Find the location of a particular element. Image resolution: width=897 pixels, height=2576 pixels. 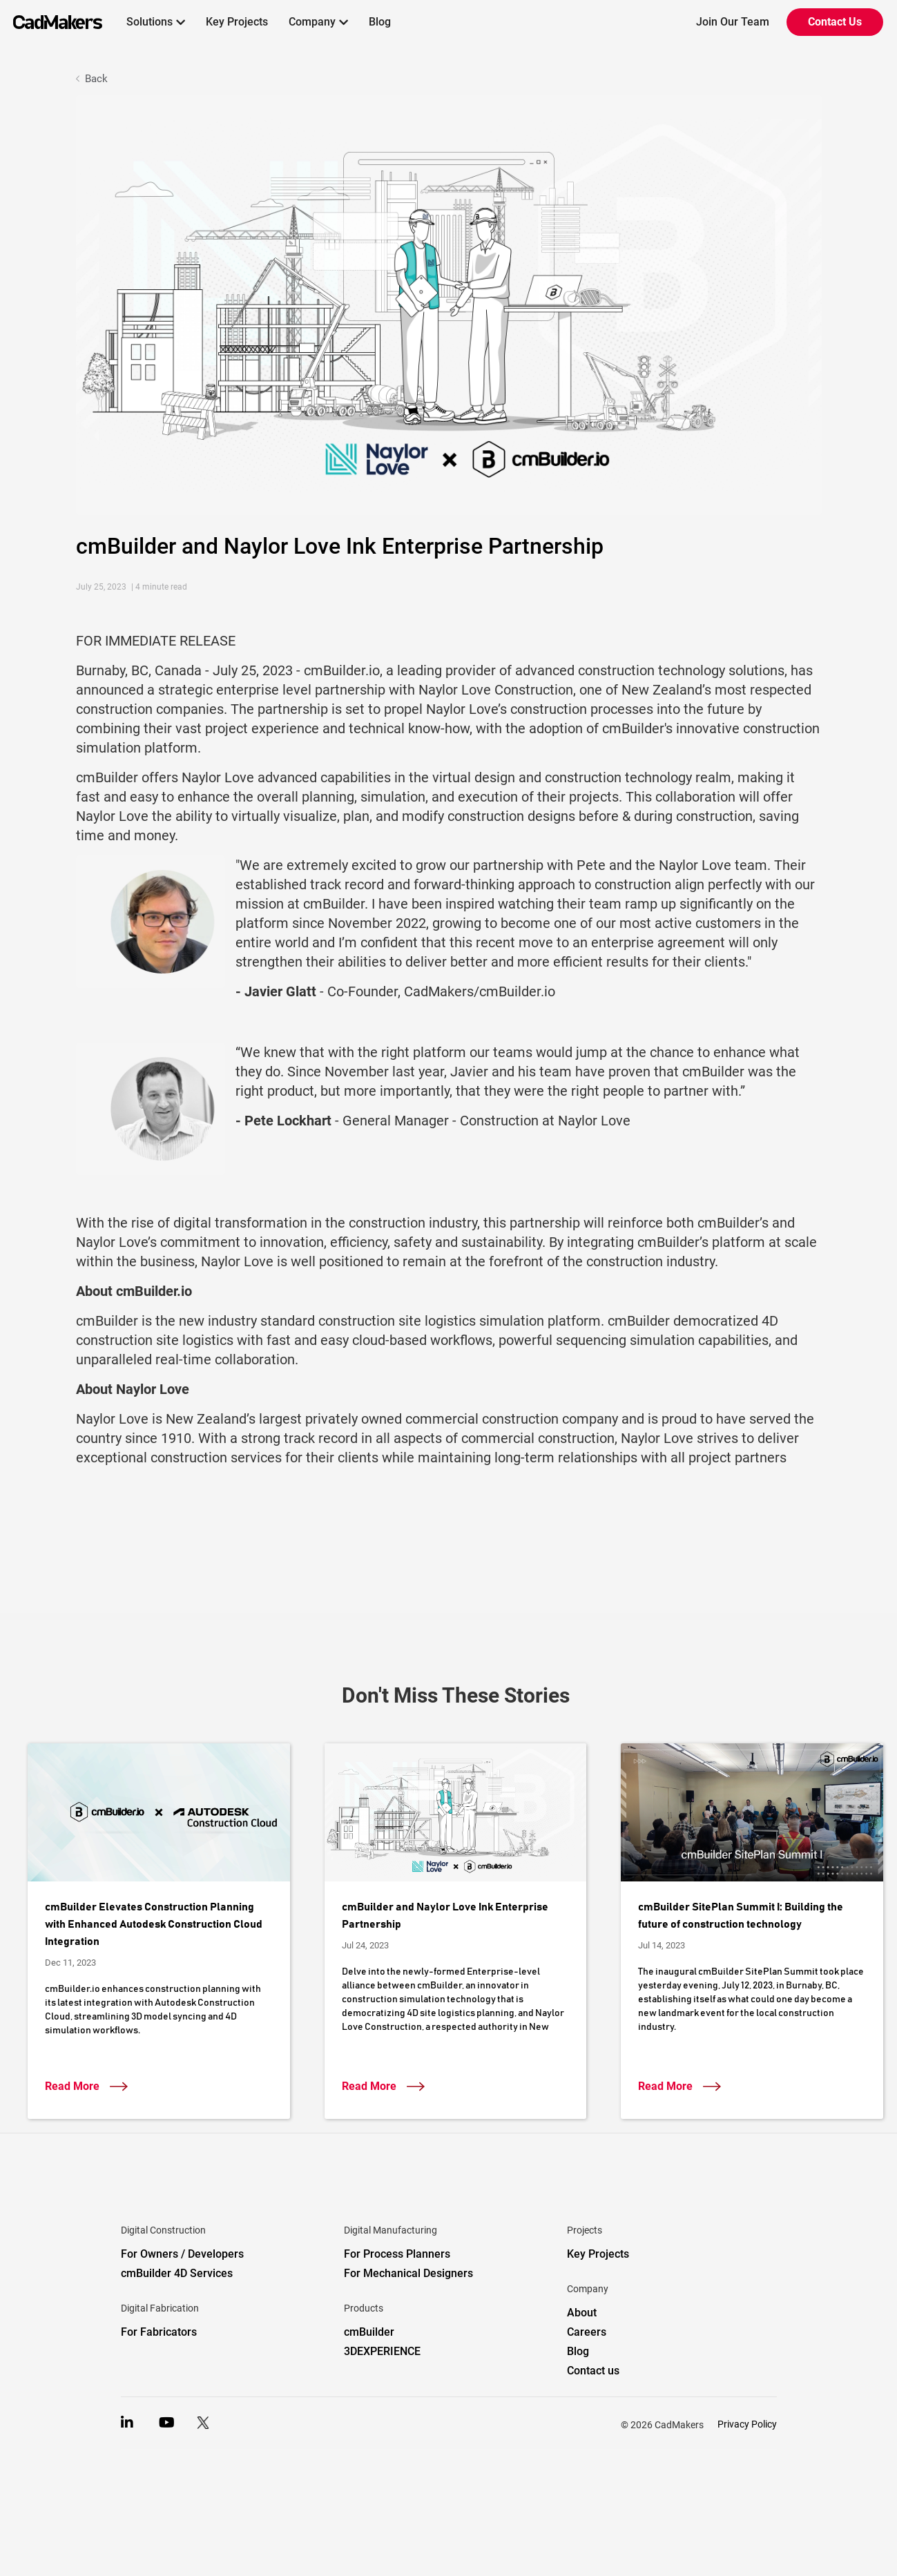

About is located at coordinates (582, 2312).